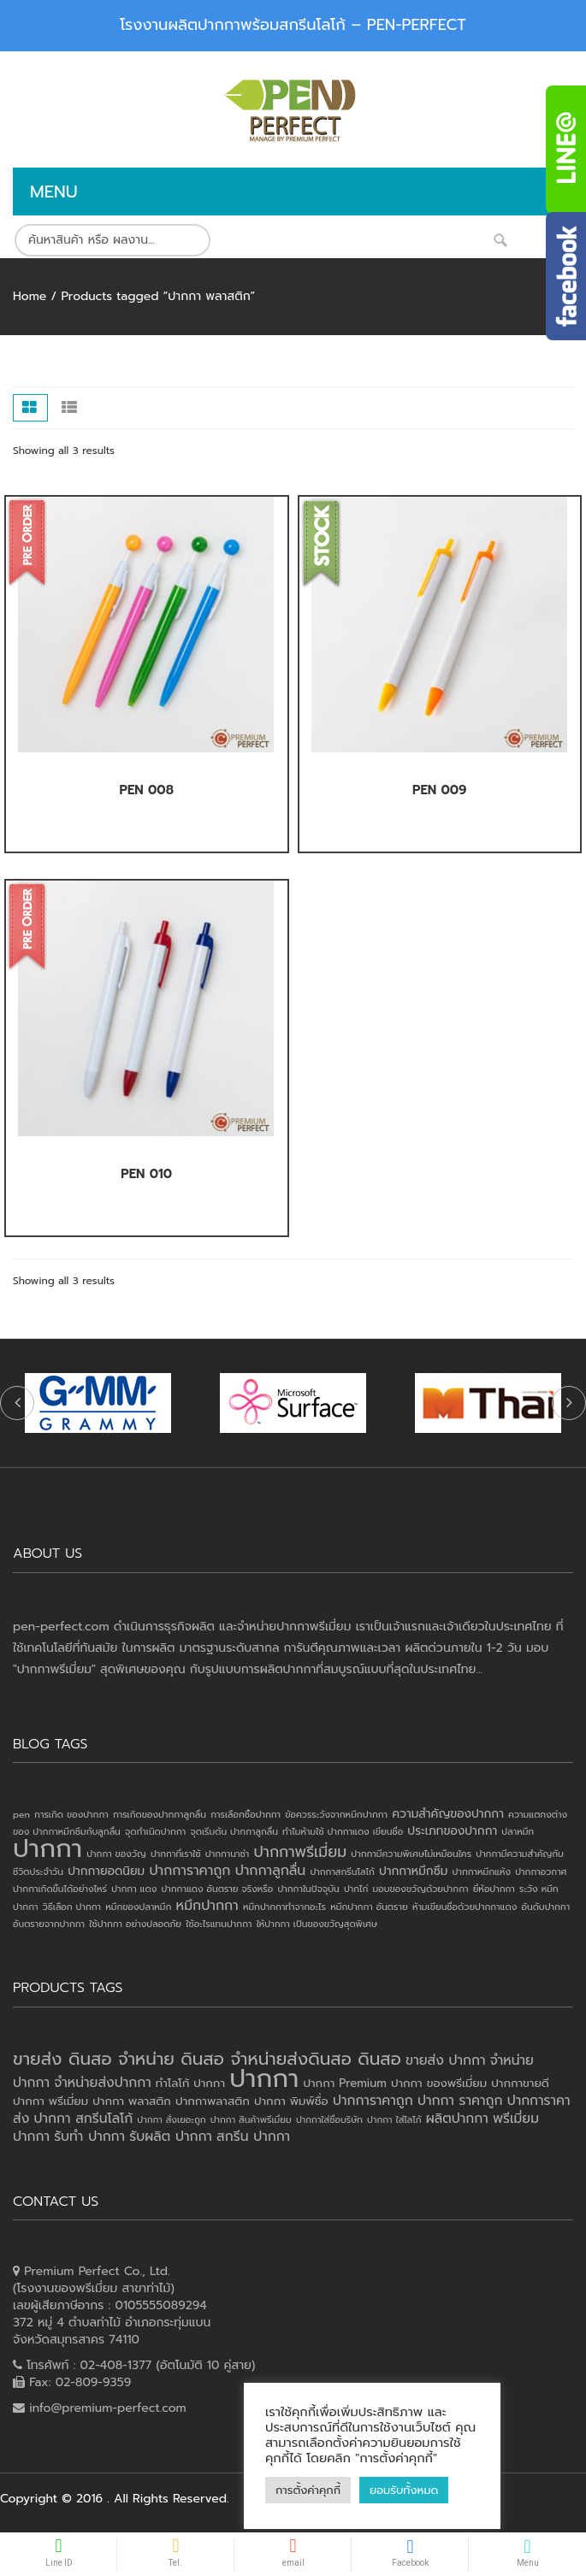 This screenshot has width=586, height=2576. I want to click on ข้อควรระวังจากหมึกปากกา [ข้อควรระวังจากหมึกปากกา (1 item)], so click(336, 1814).